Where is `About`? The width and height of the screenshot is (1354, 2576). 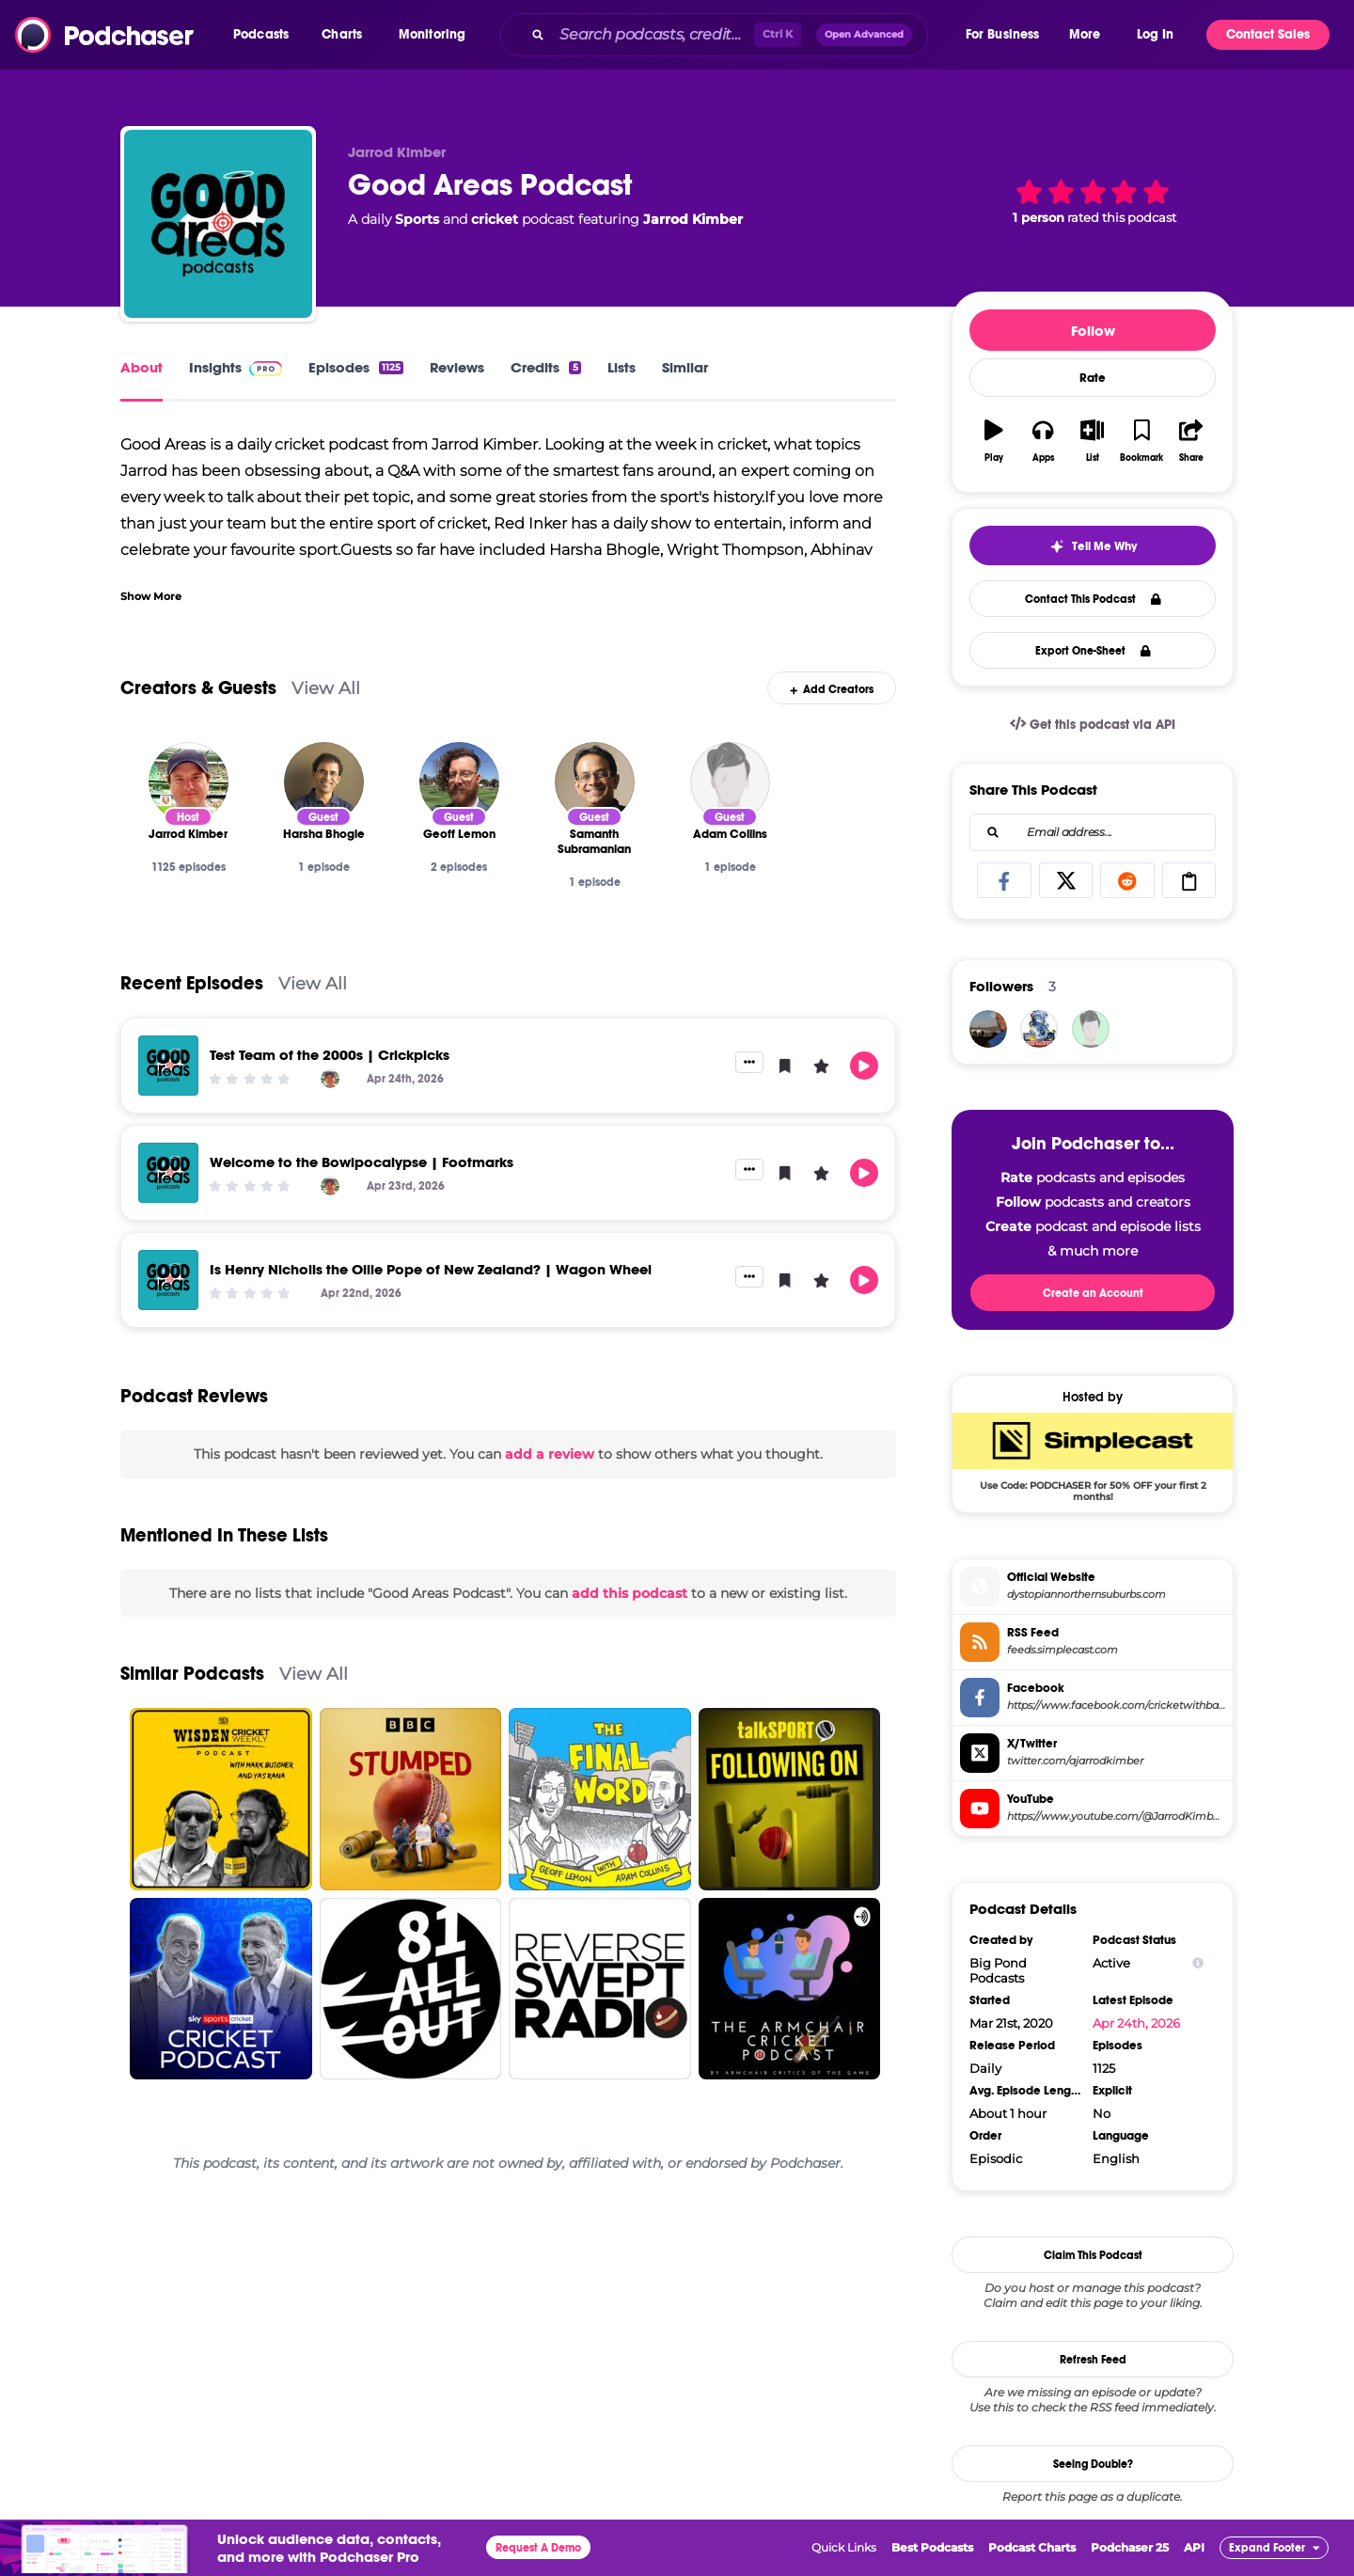
About is located at coordinates (141, 367).